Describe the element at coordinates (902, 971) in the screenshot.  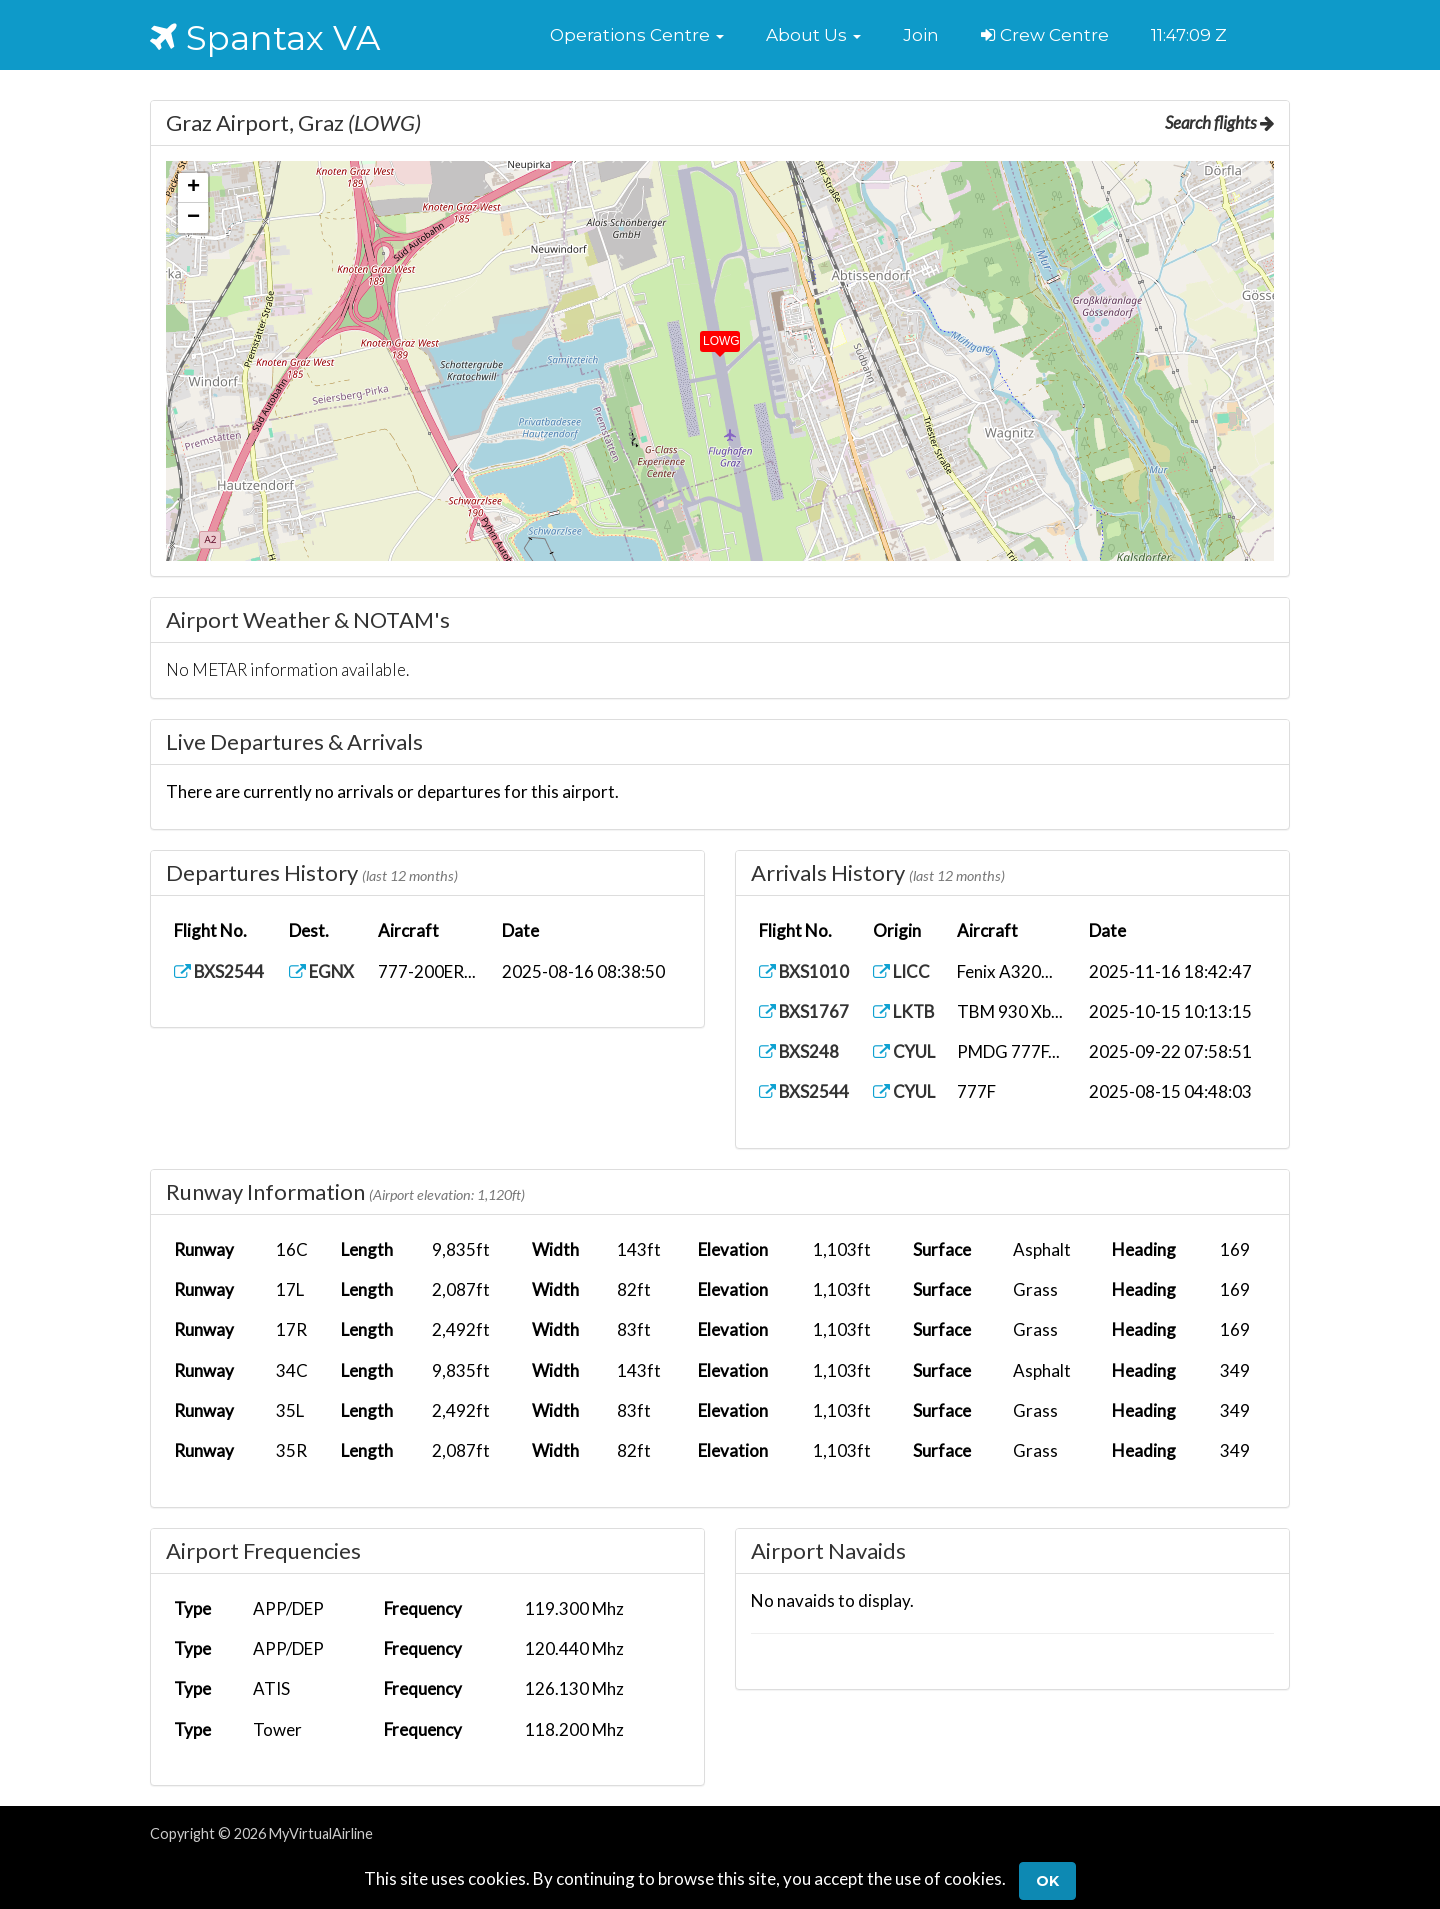
I see `LICC` at that location.